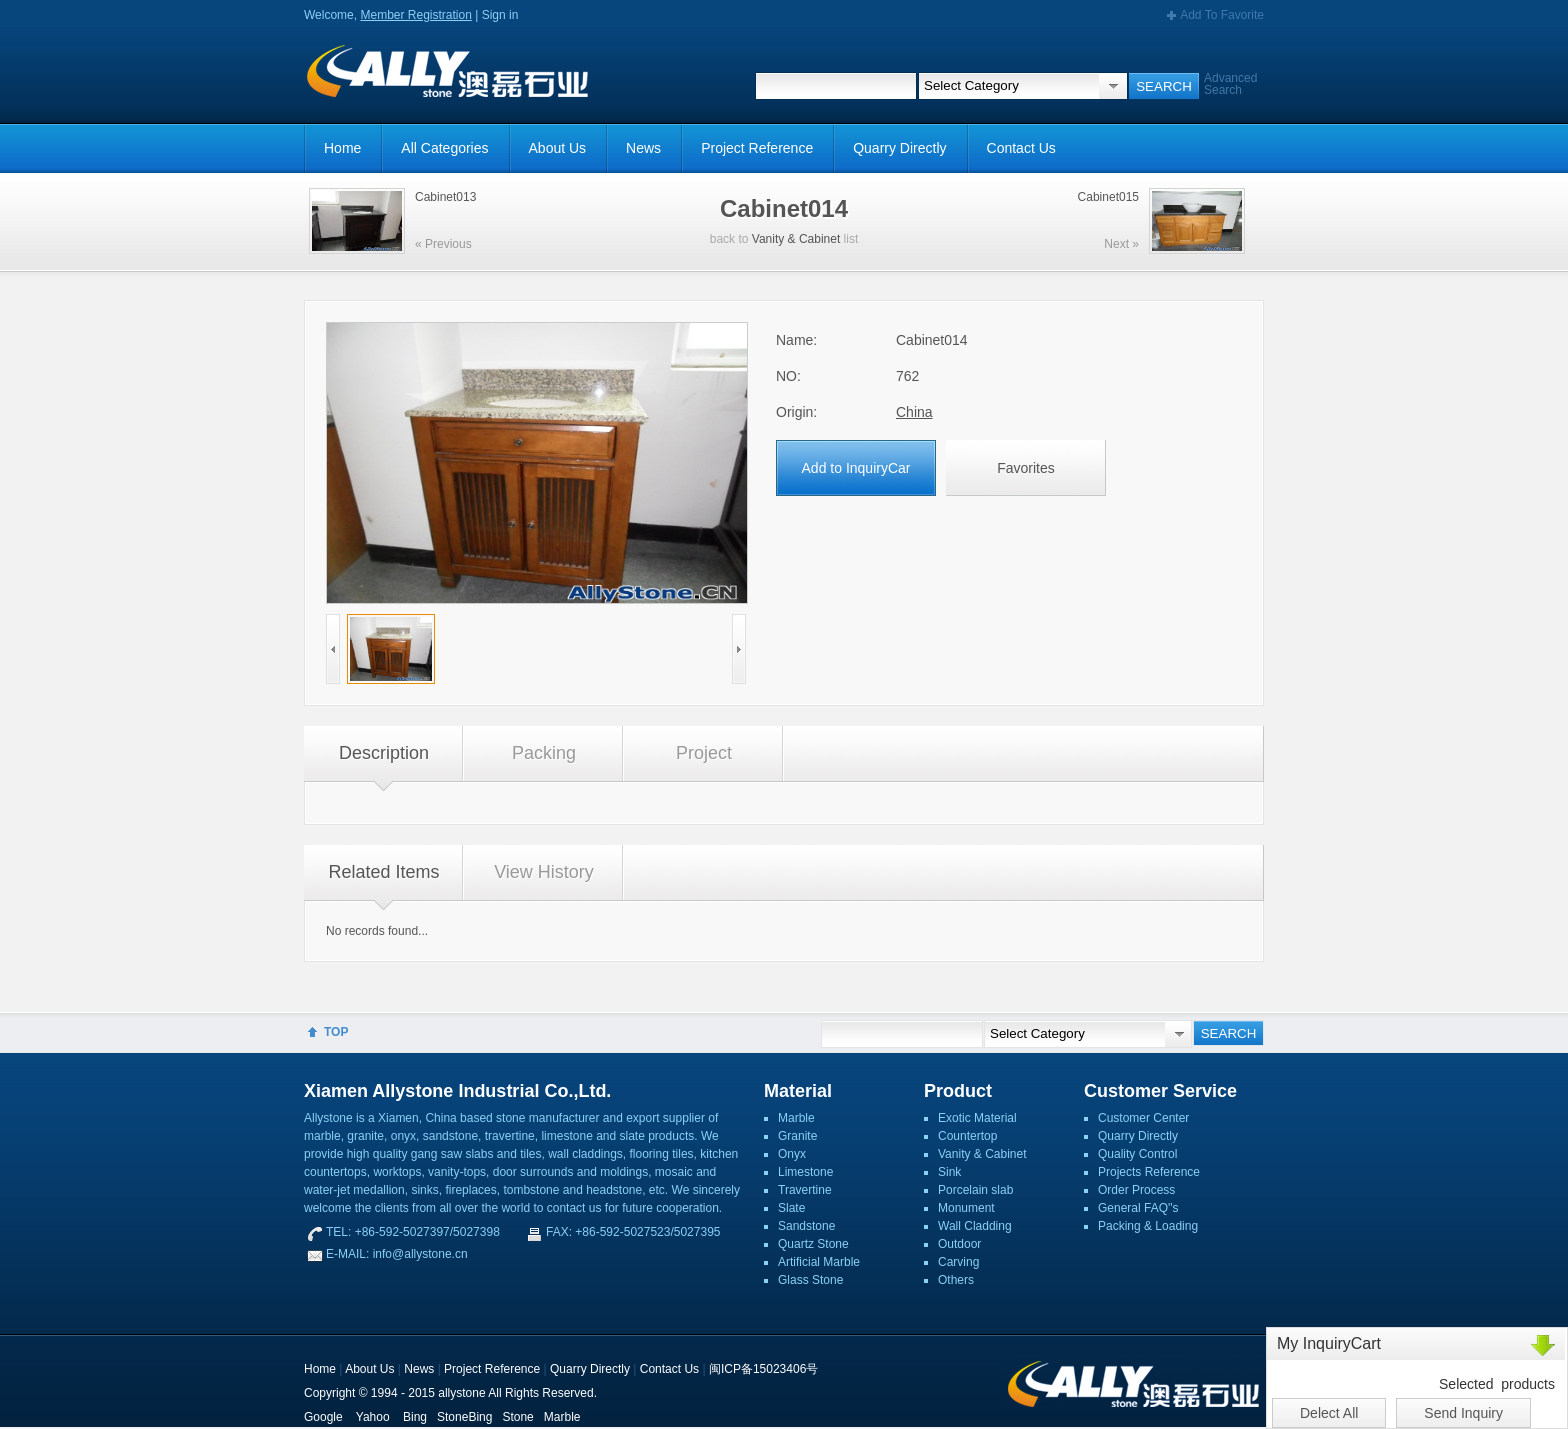 The image size is (1568, 1429). I want to click on Wall Cladding, so click(975, 1226).